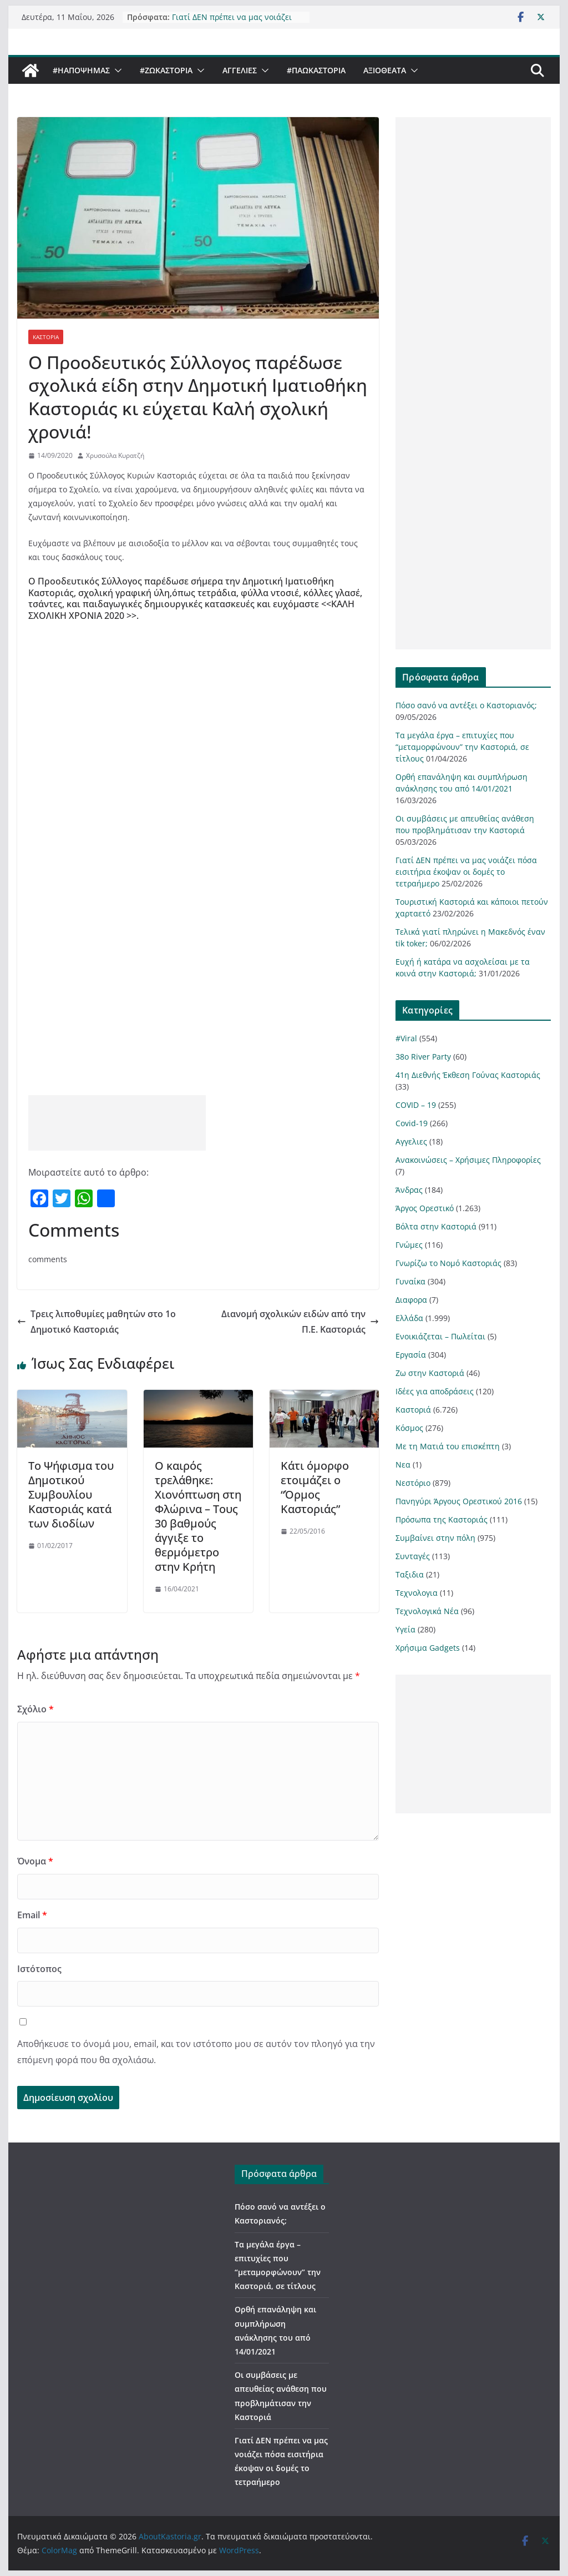 This screenshot has width=568, height=2576. I want to click on Συνταγές, so click(412, 1556).